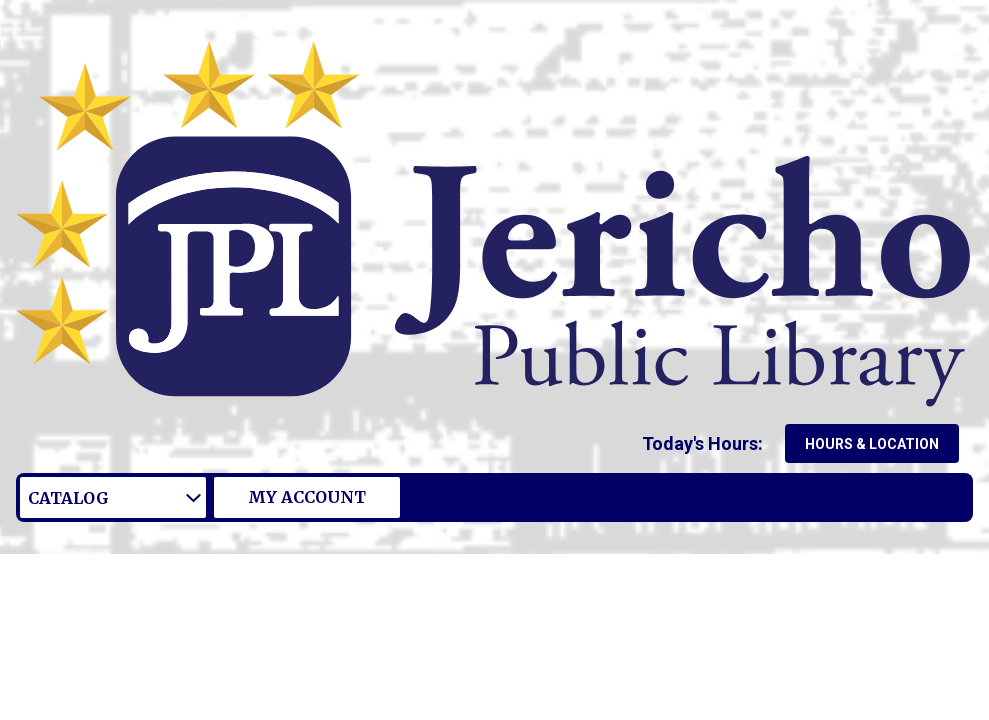 This screenshot has height=720, width=989. What do you see at coordinates (872, 444) in the screenshot?
I see `Hours & Location` at bounding box center [872, 444].